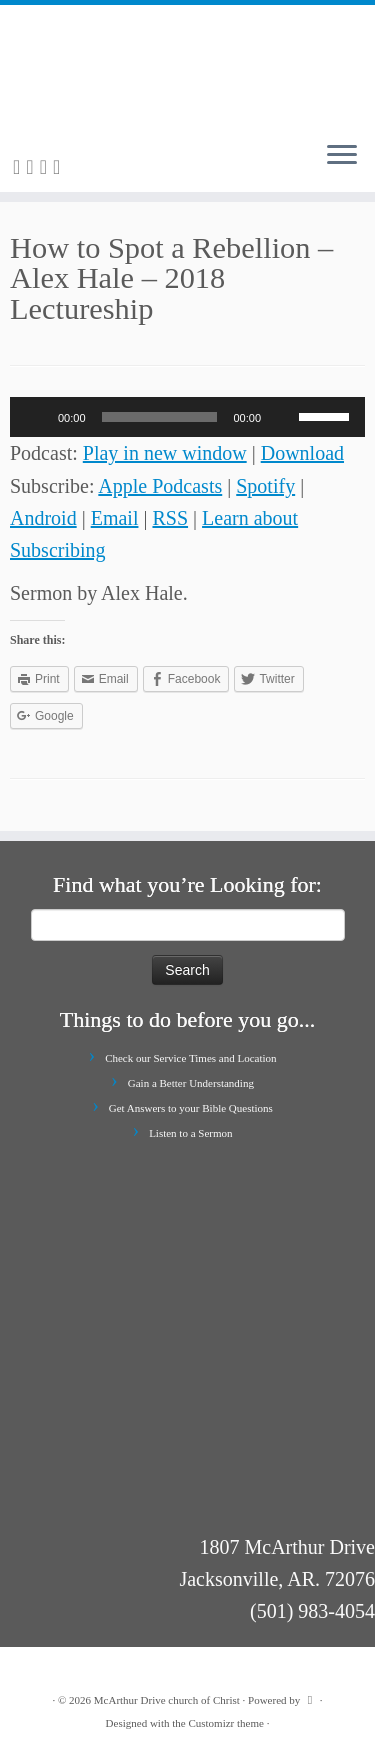 The width and height of the screenshot is (375, 1748). Describe the element at coordinates (342, 156) in the screenshot. I see `[Open the menu]` at that location.